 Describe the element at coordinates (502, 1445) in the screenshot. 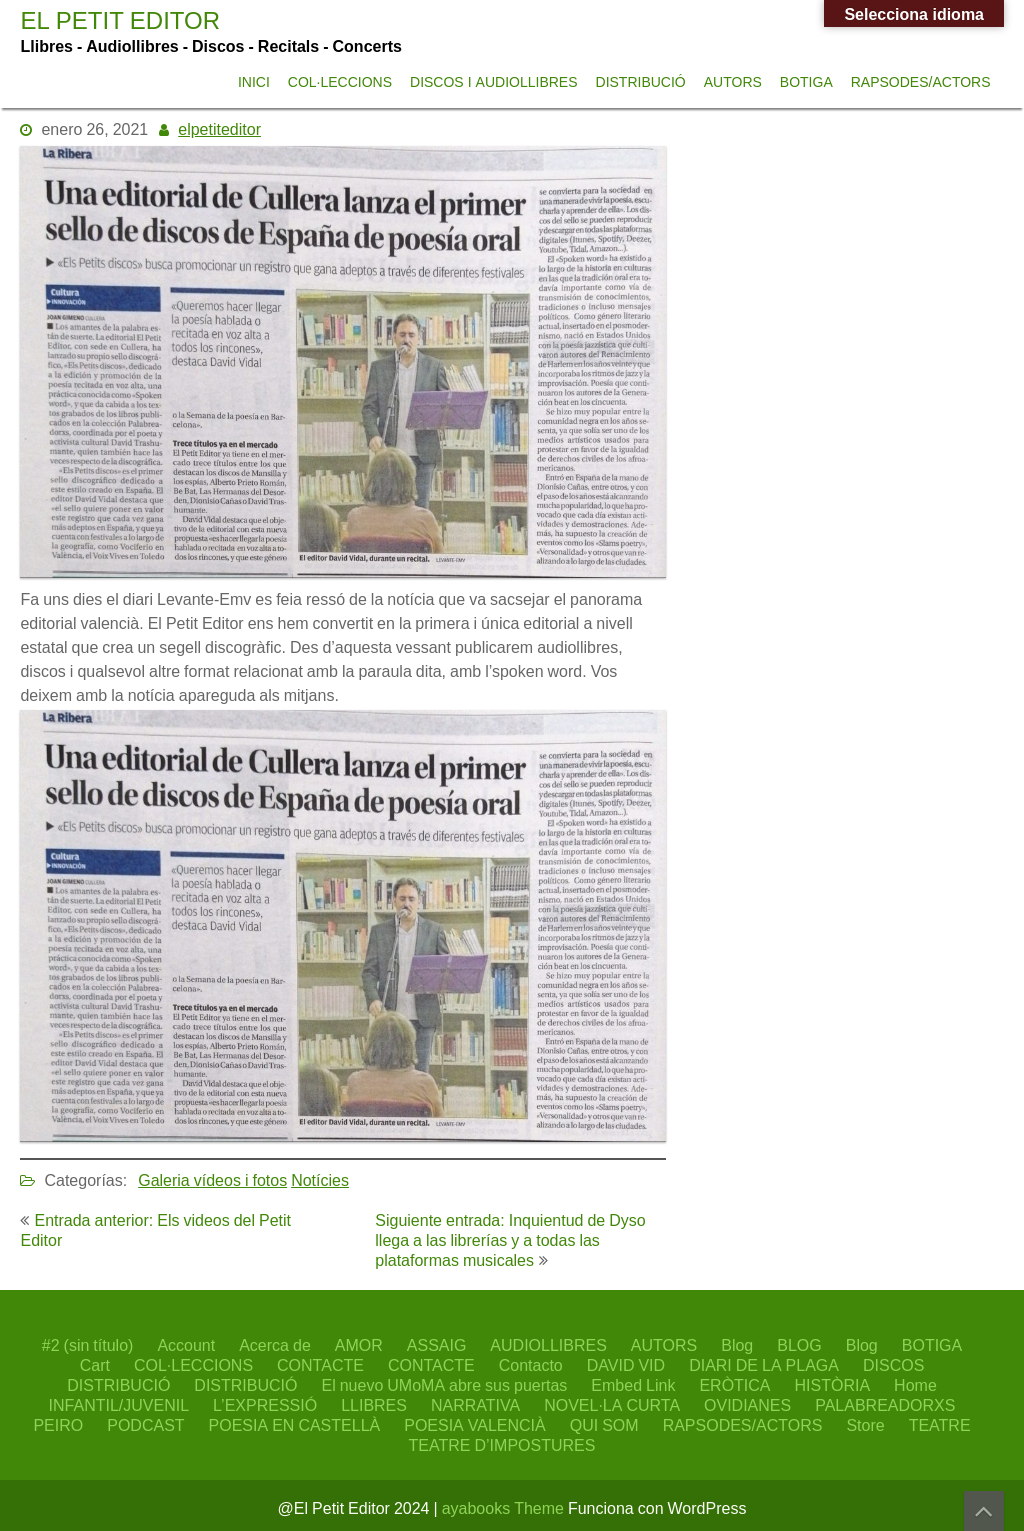

I see `TEATRE D’IMPOSTURES` at that location.